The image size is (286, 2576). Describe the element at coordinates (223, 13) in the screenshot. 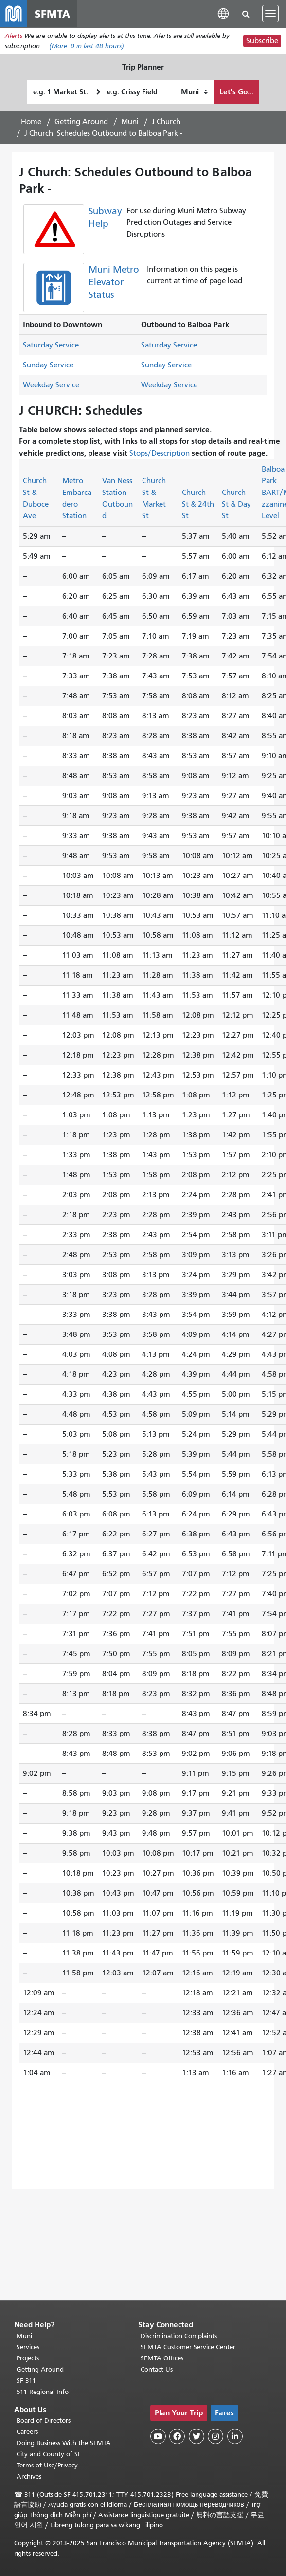

I see `[button]` at that location.